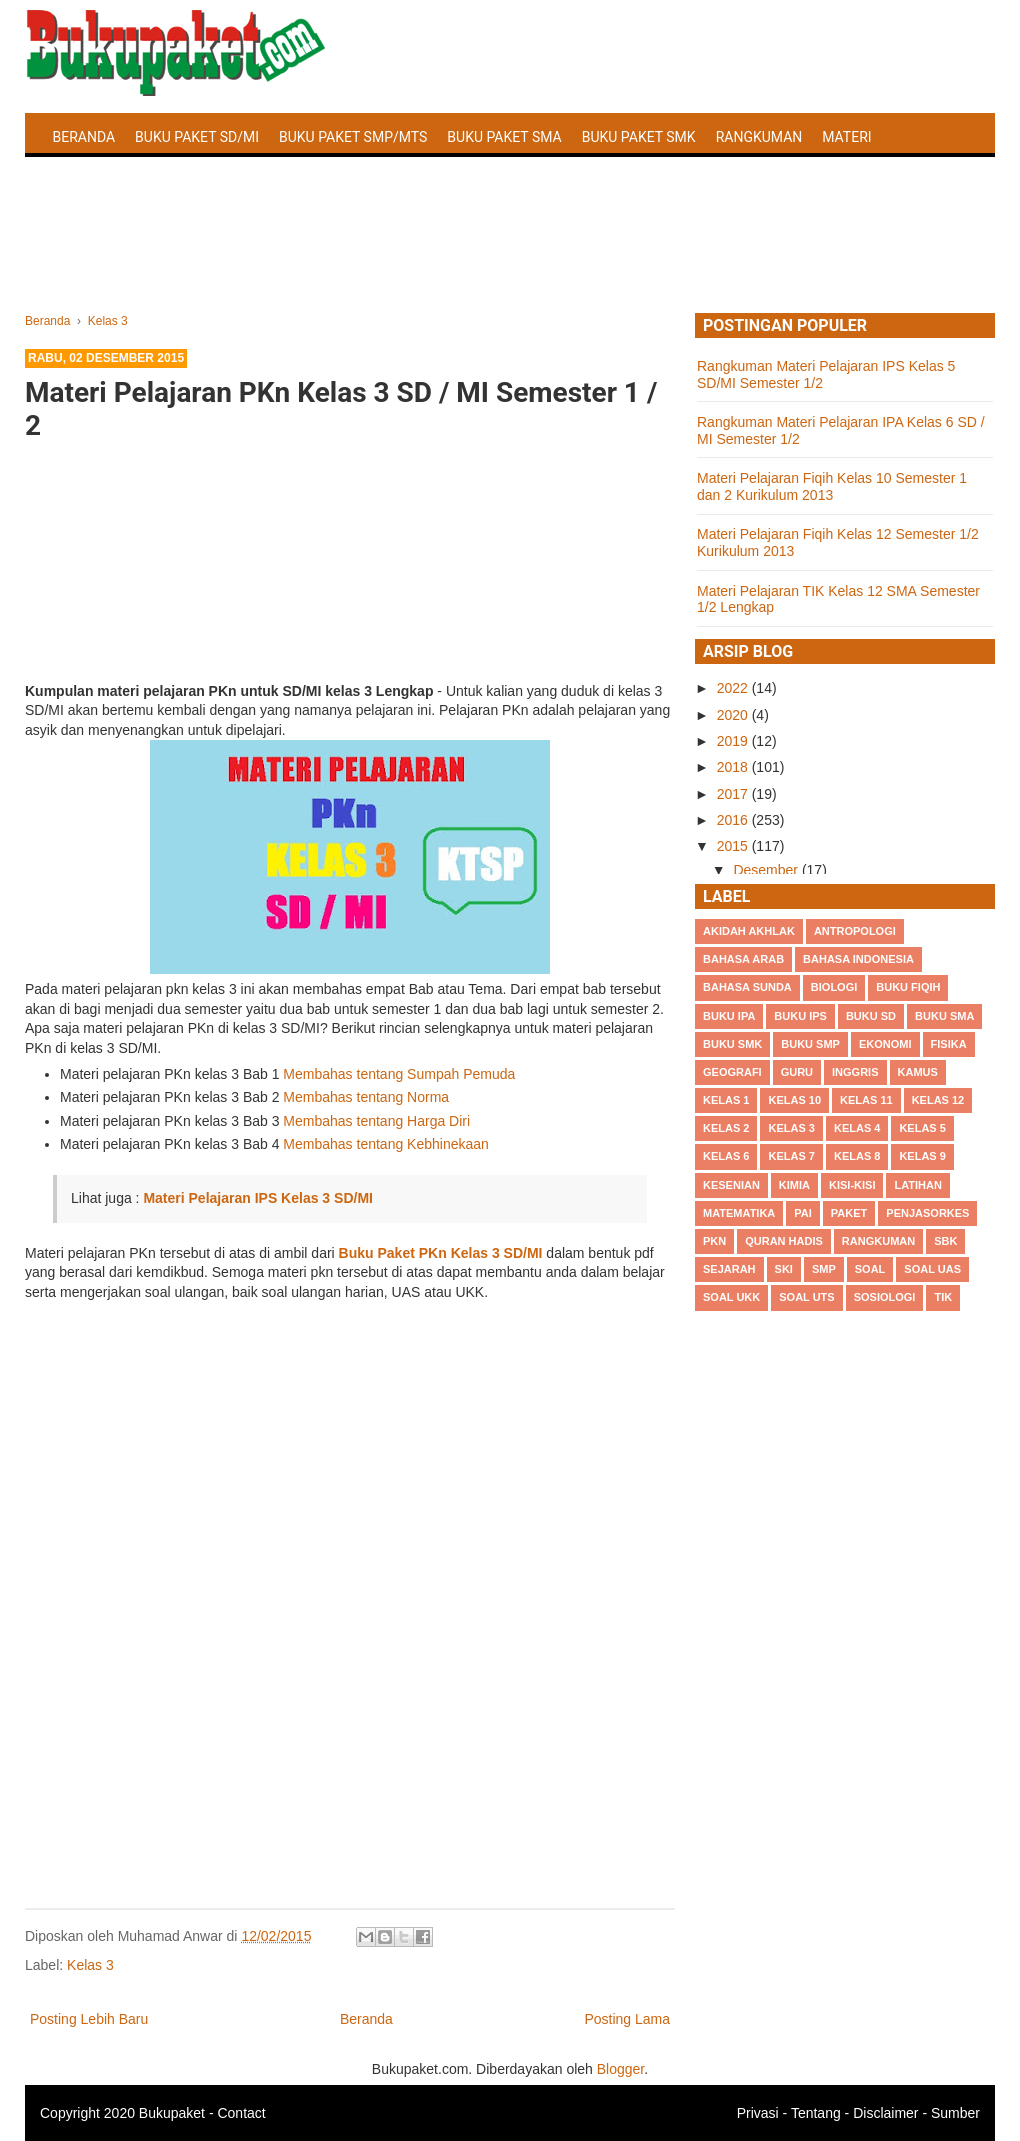 This screenshot has height=2141, width=1020. I want to click on Buku IPS, so click(800, 1016).